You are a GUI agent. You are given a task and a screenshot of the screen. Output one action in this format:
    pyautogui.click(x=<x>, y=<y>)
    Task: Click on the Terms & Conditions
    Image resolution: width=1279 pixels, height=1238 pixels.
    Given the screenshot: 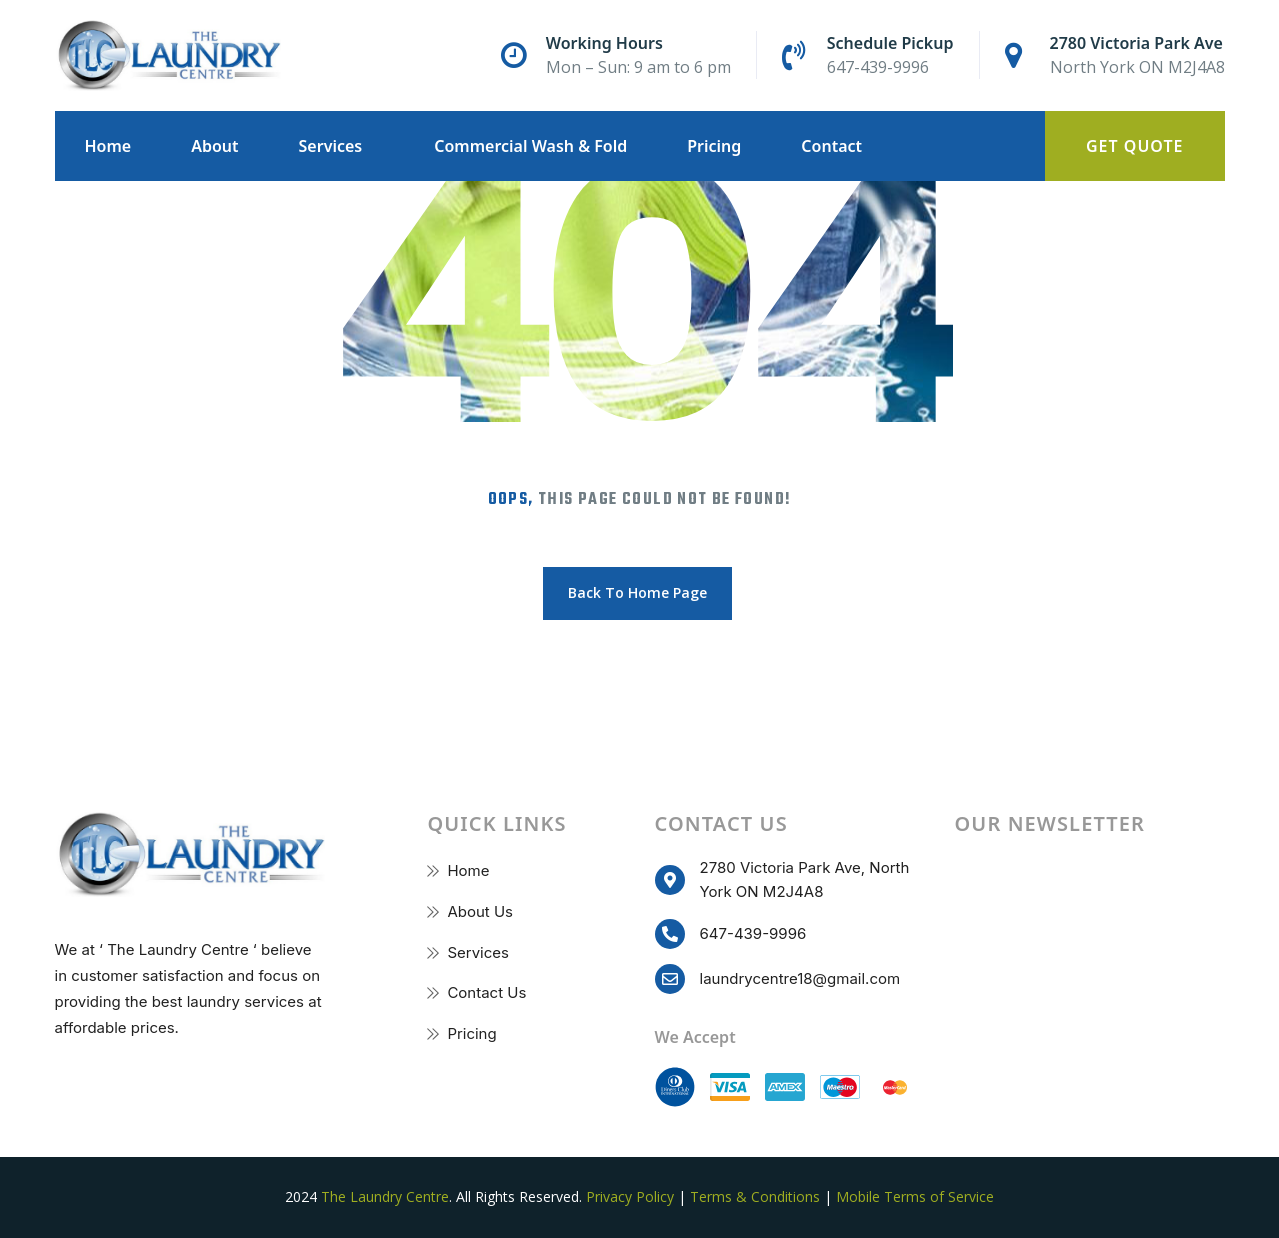 What is the action you would take?
    pyautogui.click(x=755, y=1196)
    